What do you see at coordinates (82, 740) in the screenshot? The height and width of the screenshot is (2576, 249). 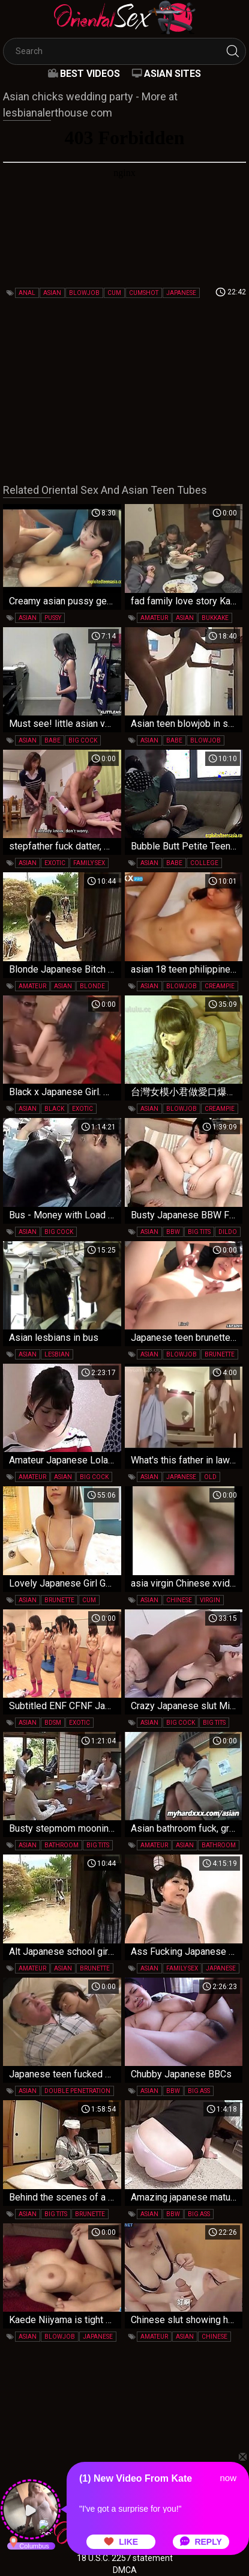 I see `big cock` at bounding box center [82, 740].